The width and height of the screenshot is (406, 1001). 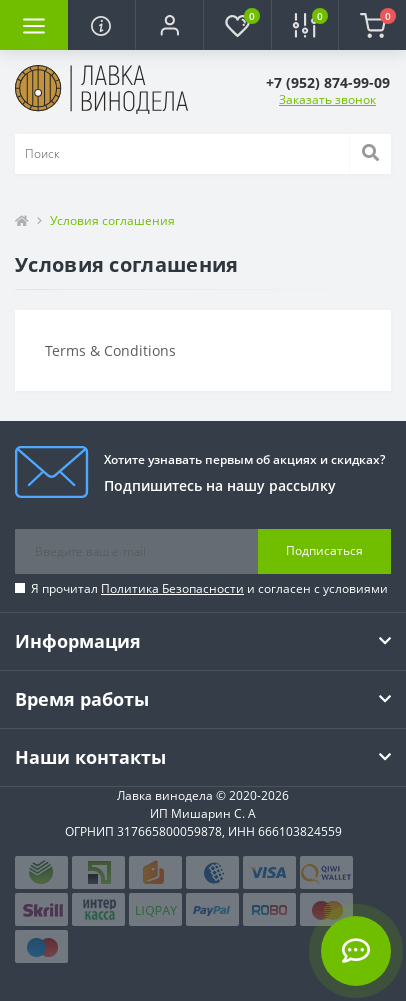 What do you see at coordinates (172, 588) in the screenshot?
I see `Политика Безопасности` at bounding box center [172, 588].